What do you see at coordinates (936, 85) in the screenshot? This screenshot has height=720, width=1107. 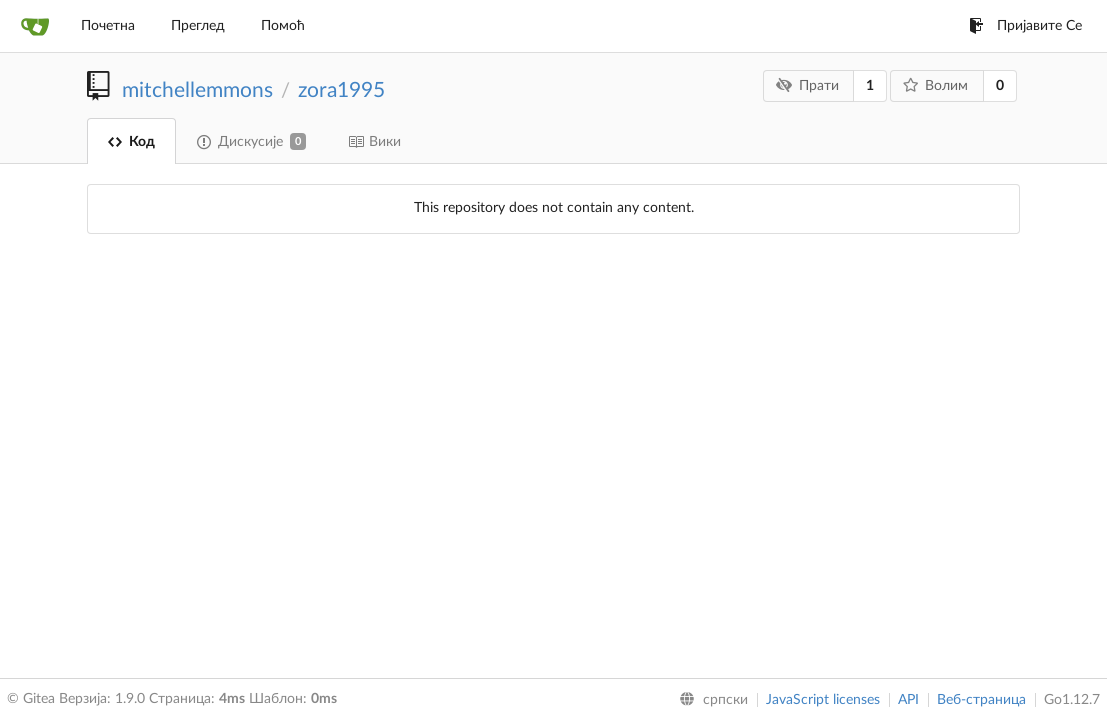 I see `Волим` at bounding box center [936, 85].